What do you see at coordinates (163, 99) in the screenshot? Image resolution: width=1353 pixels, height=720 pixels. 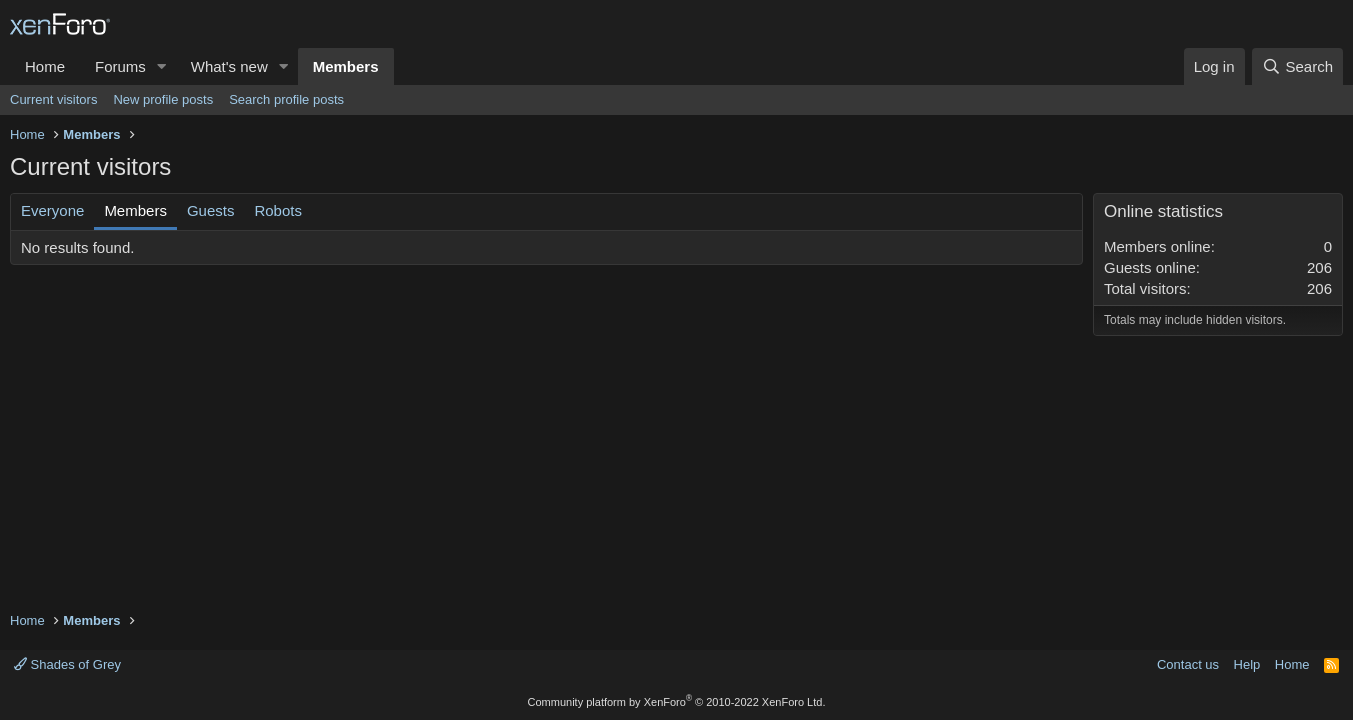 I see `New profile posts` at bounding box center [163, 99].